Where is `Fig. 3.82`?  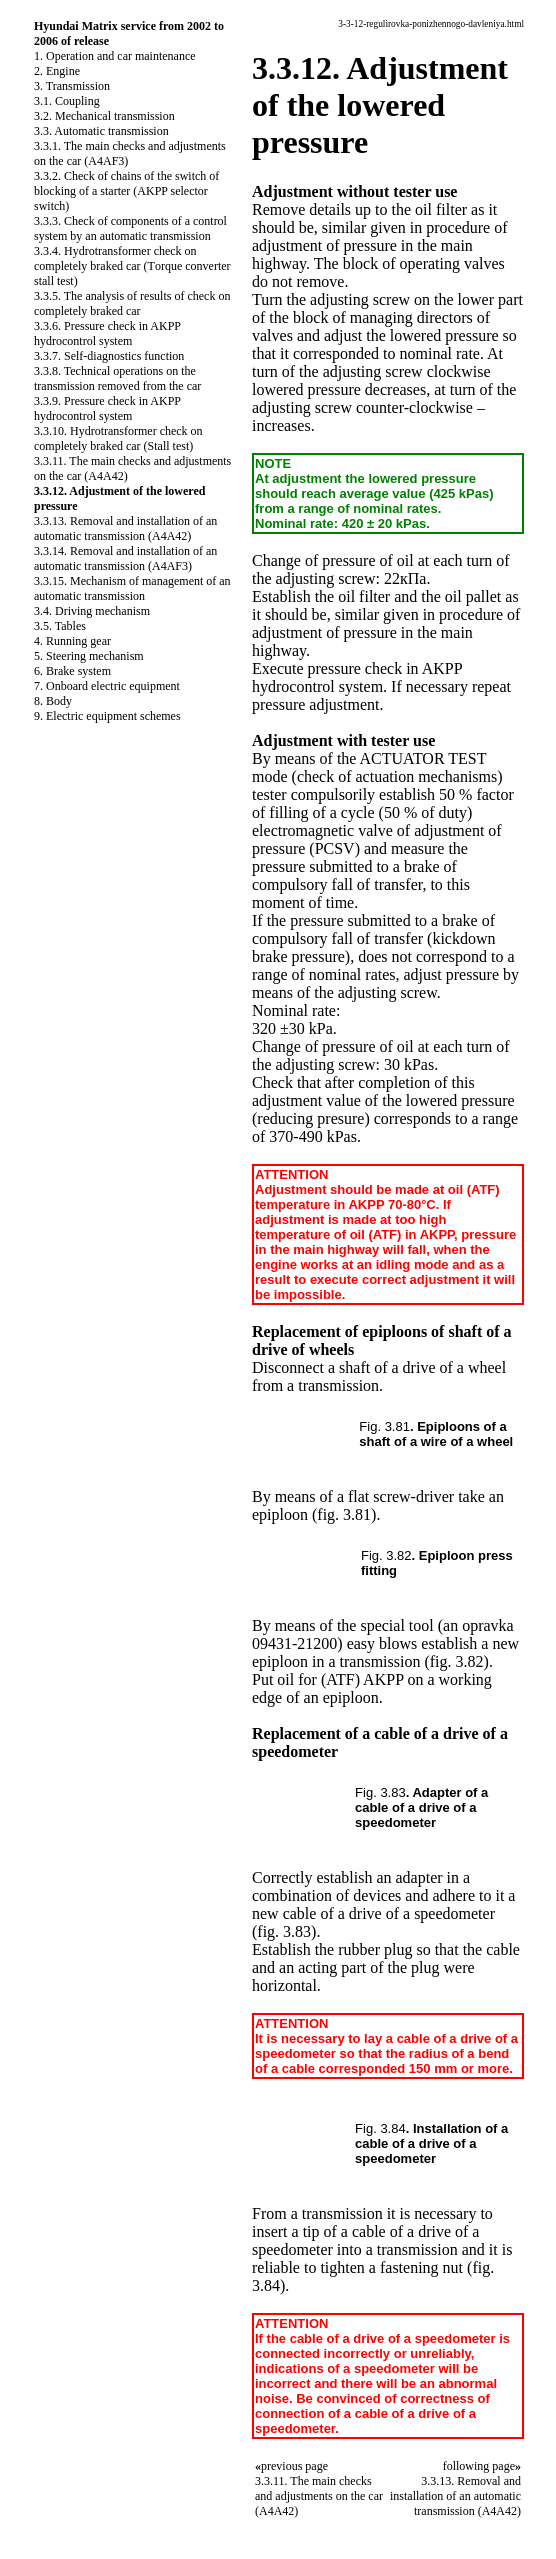
Fig. 3.82 is located at coordinates (386, 1555).